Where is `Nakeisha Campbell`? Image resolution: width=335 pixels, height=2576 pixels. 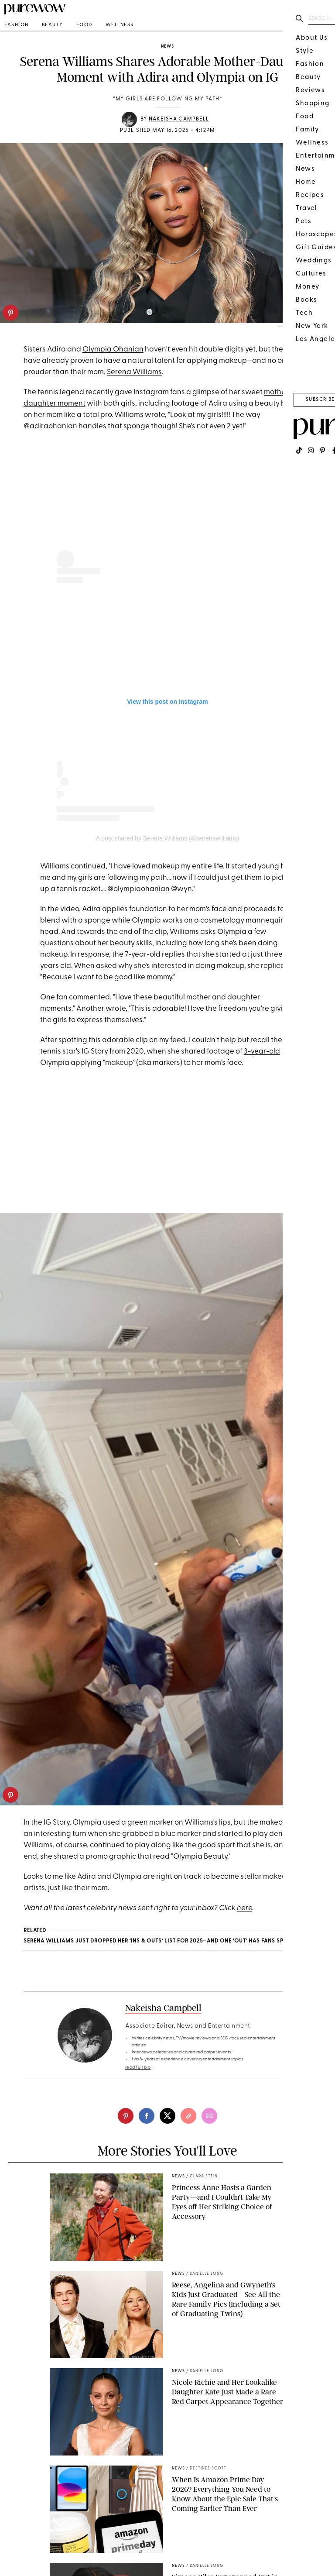
Nakeisha Campbell is located at coordinates (179, 119).